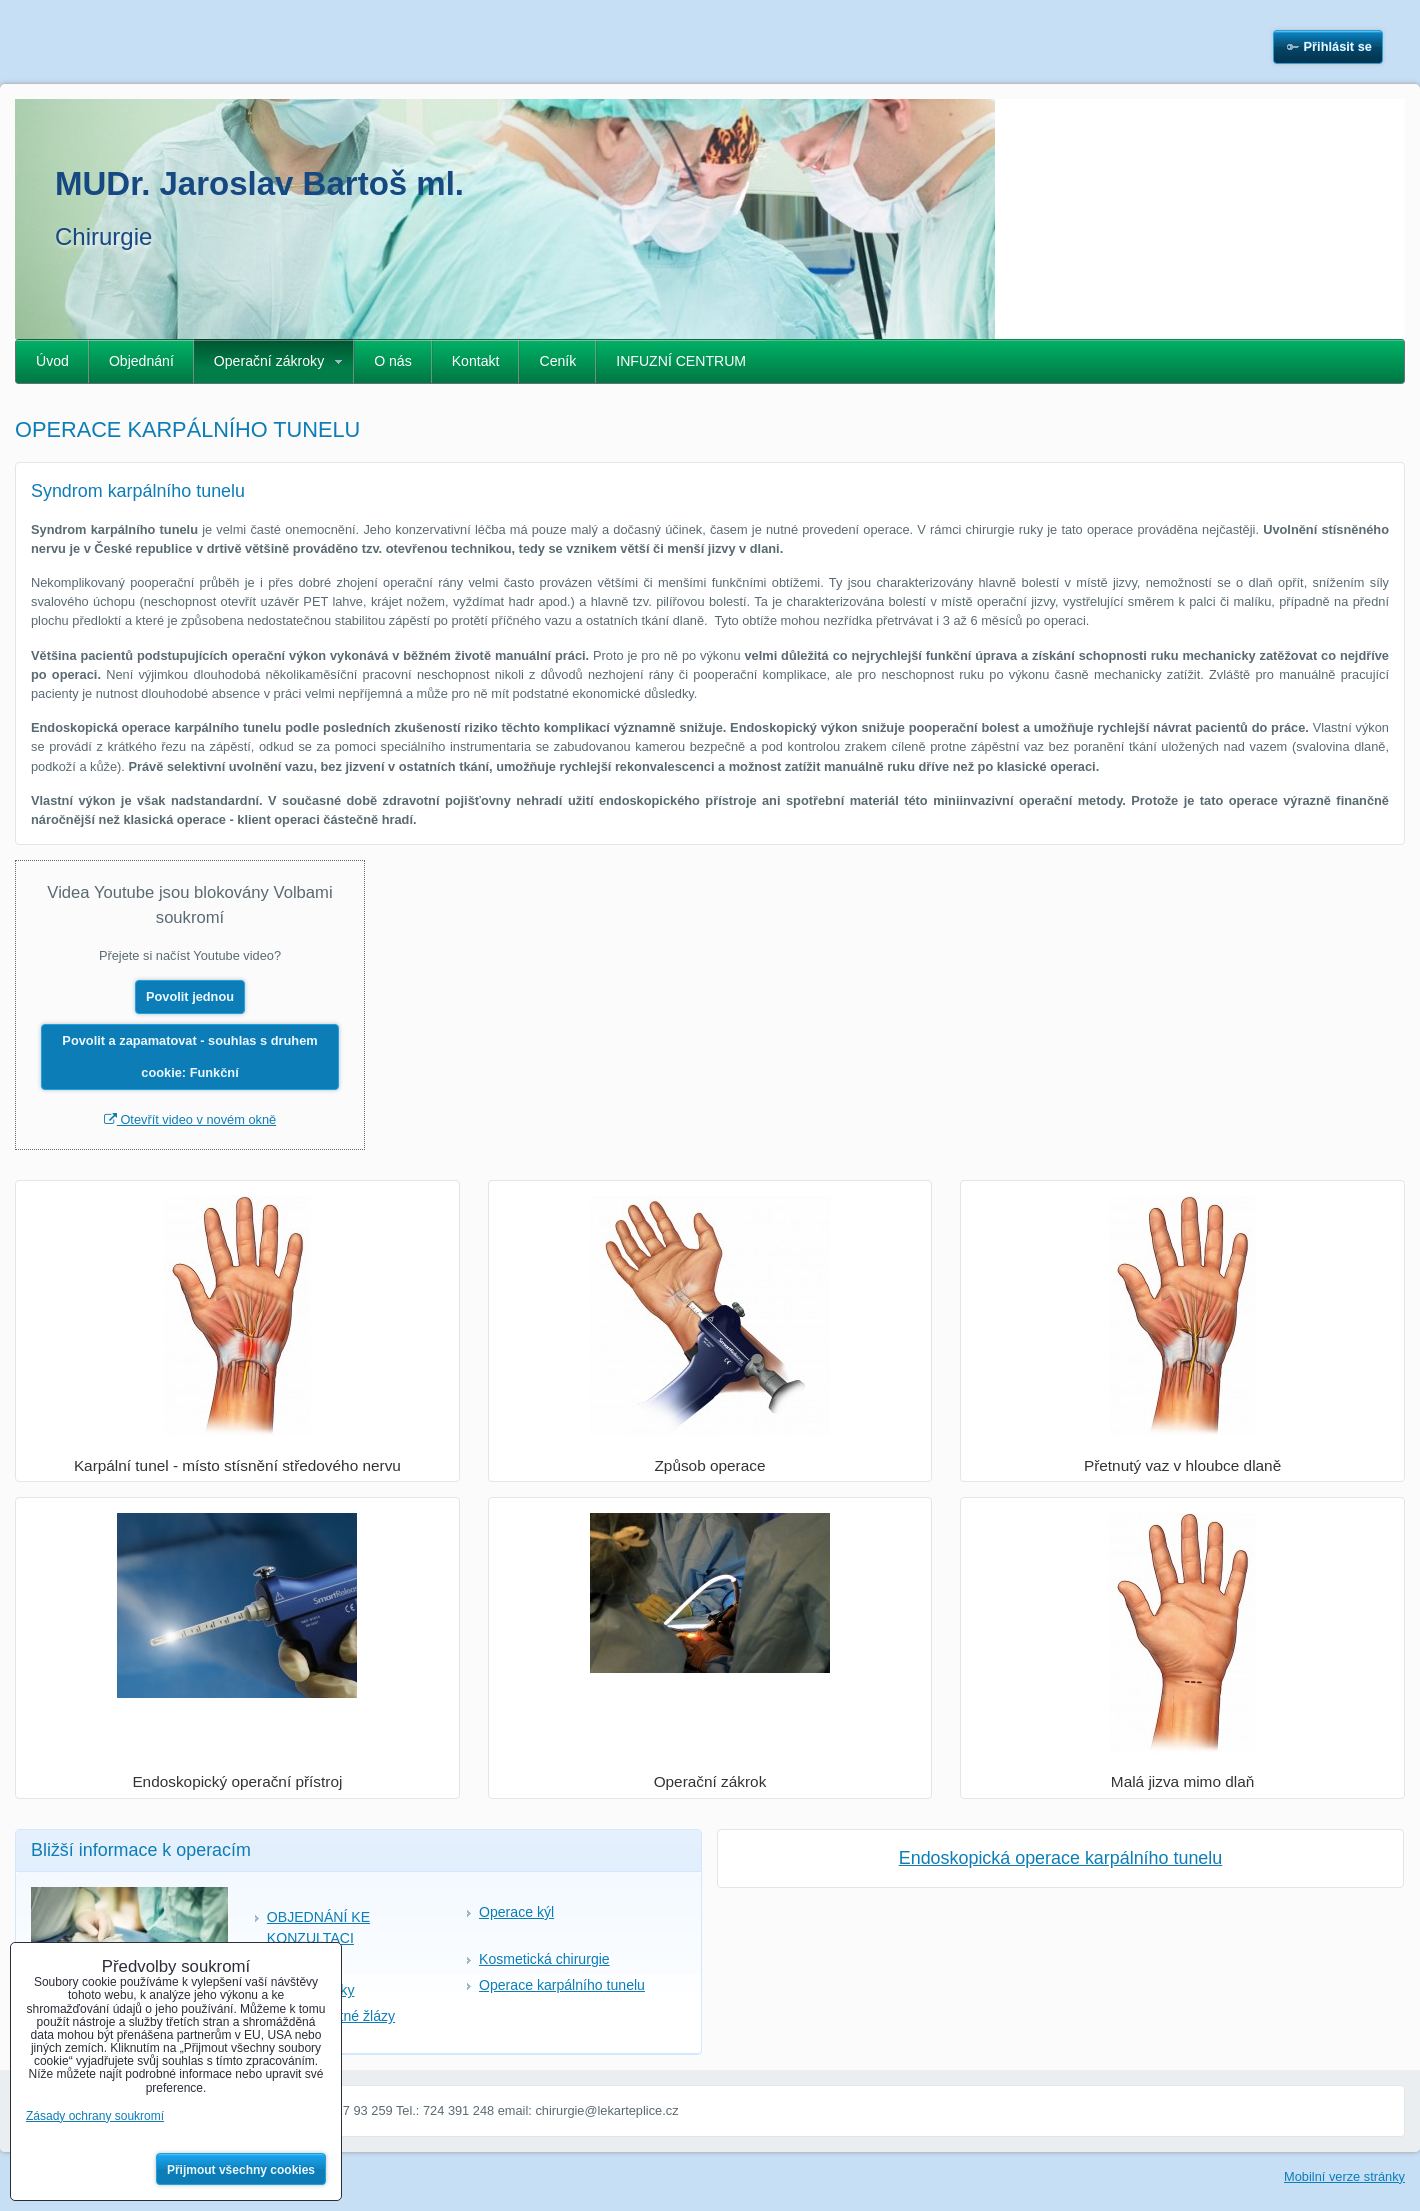  Describe the element at coordinates (1338, 46) in the screenshot. I see `Přihlásit se` at that location.